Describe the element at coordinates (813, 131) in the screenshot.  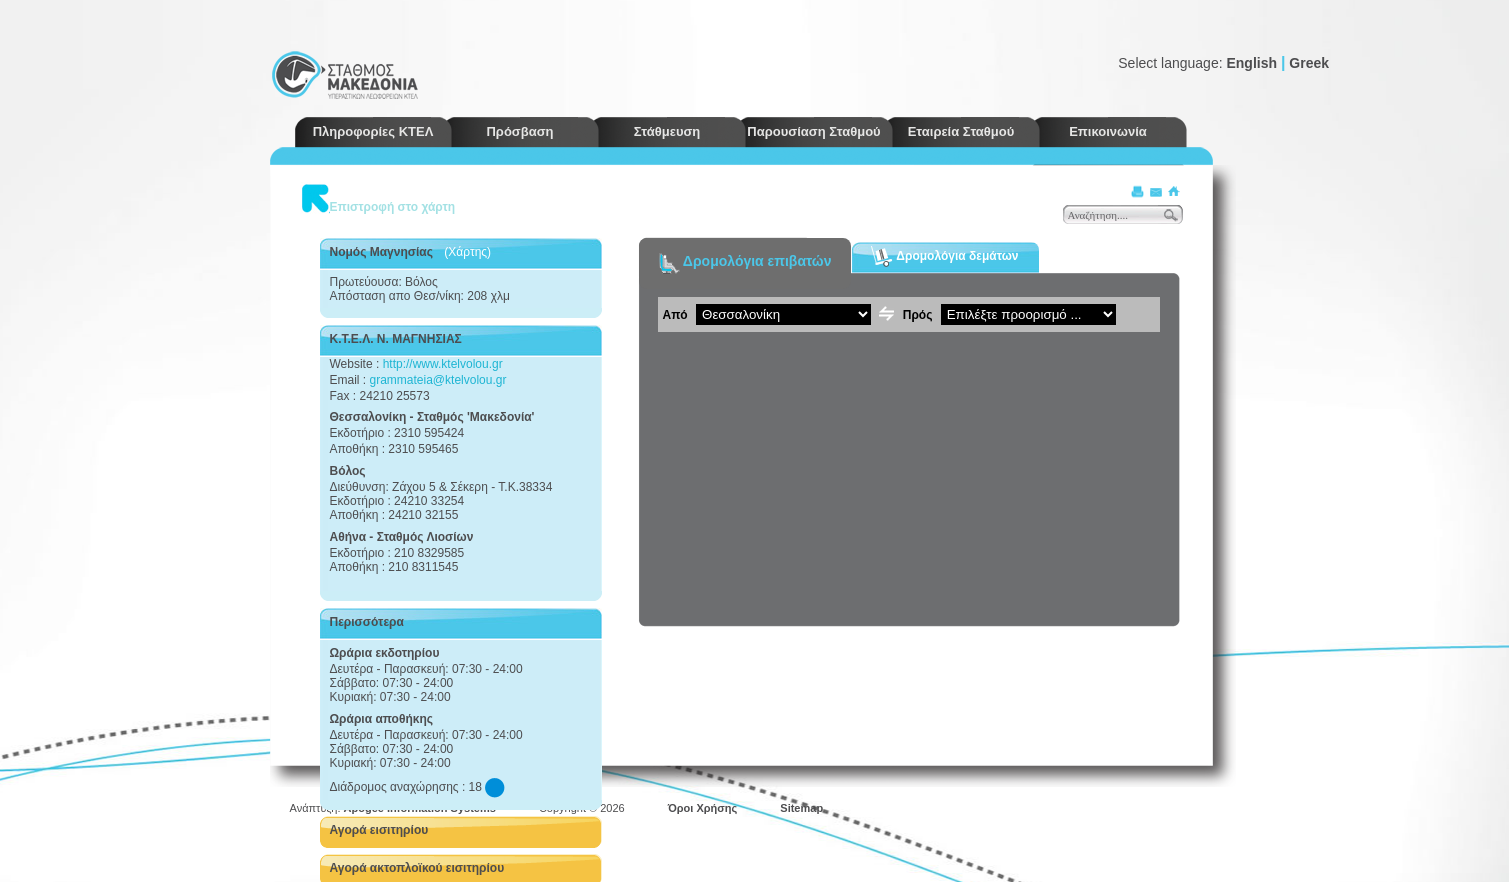
I see `Παρουσίαση Σταθμού` at that location.